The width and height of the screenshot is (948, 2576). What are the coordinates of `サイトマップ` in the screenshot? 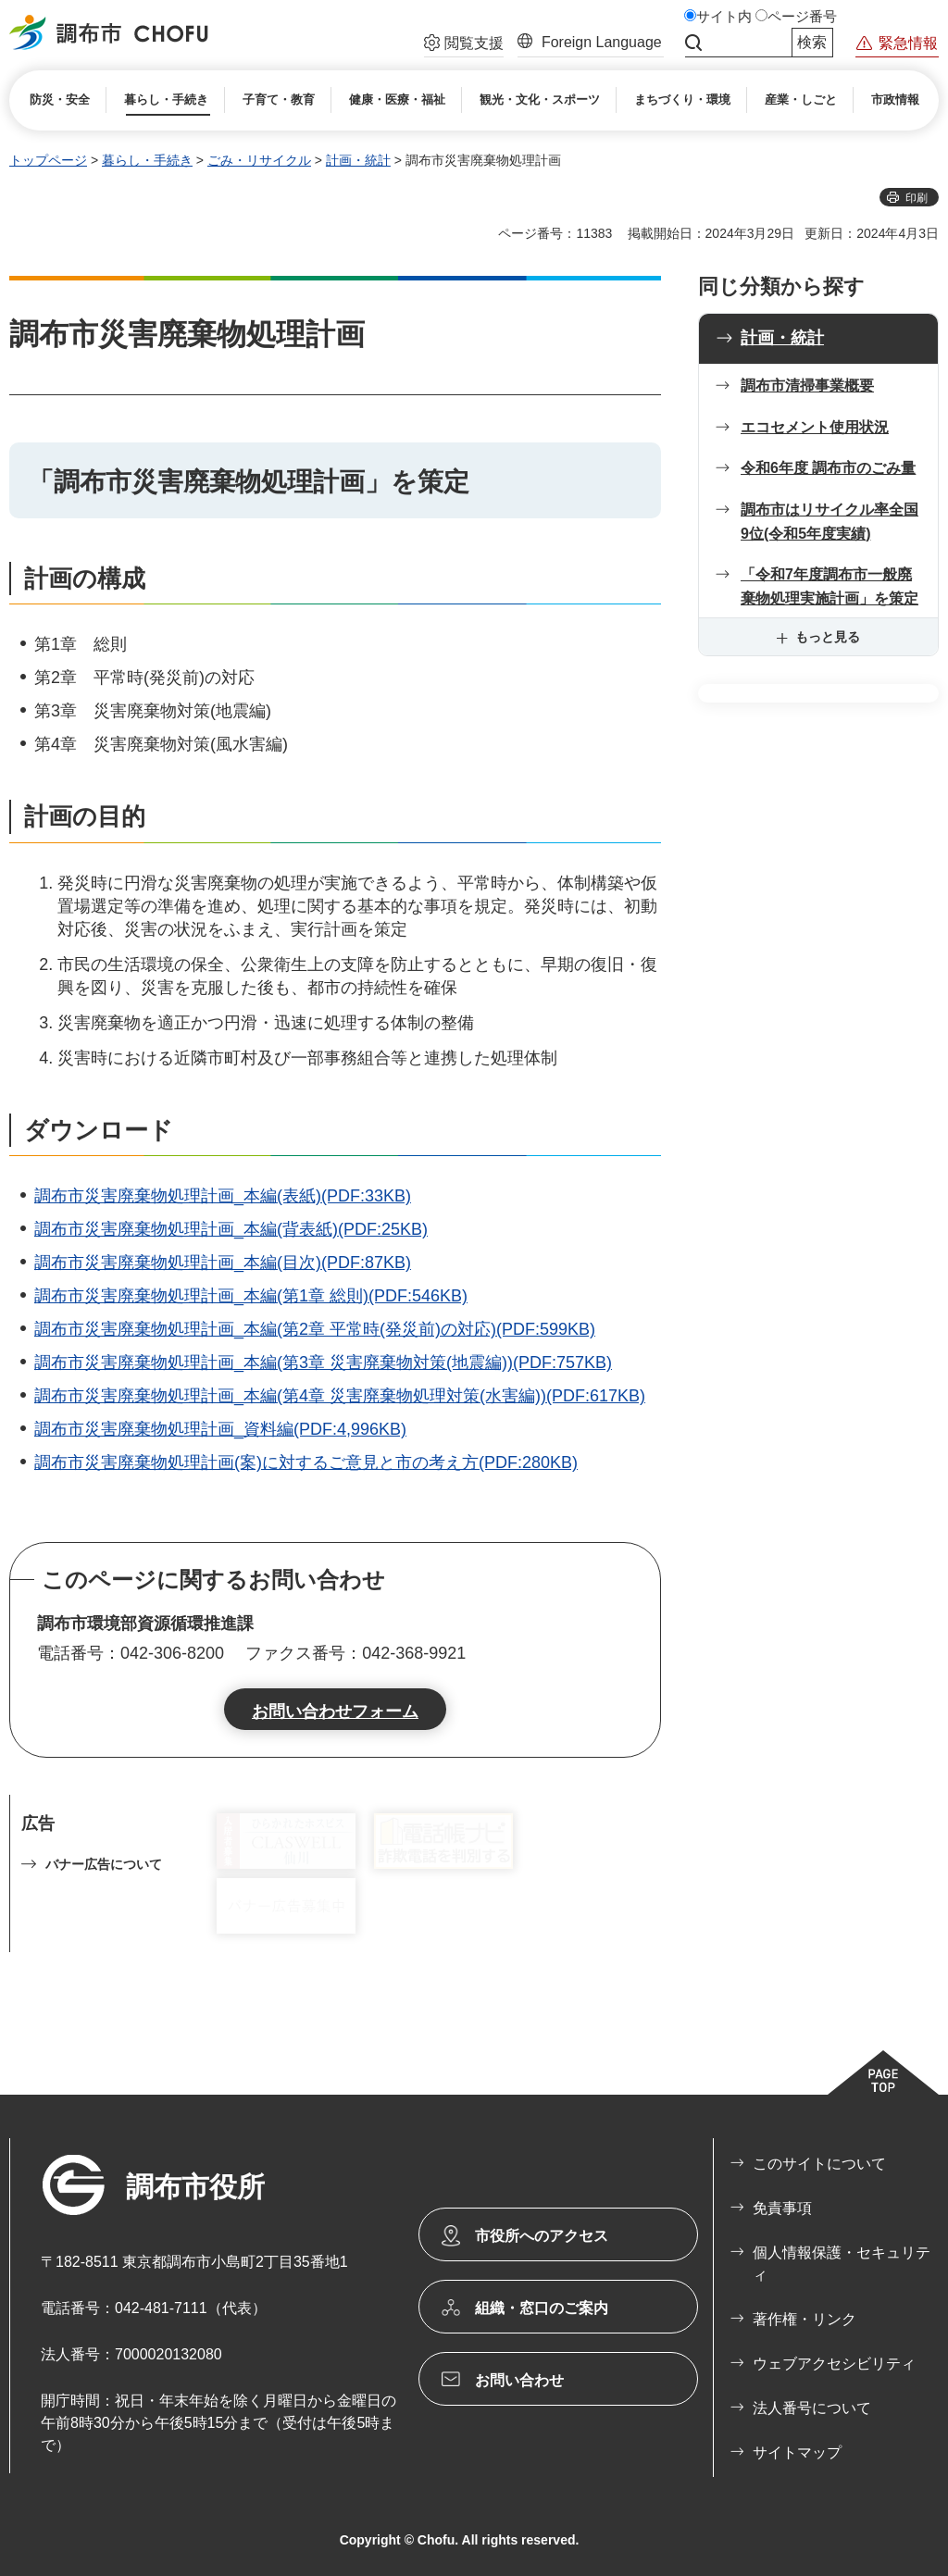 It's located at (797, 2452).